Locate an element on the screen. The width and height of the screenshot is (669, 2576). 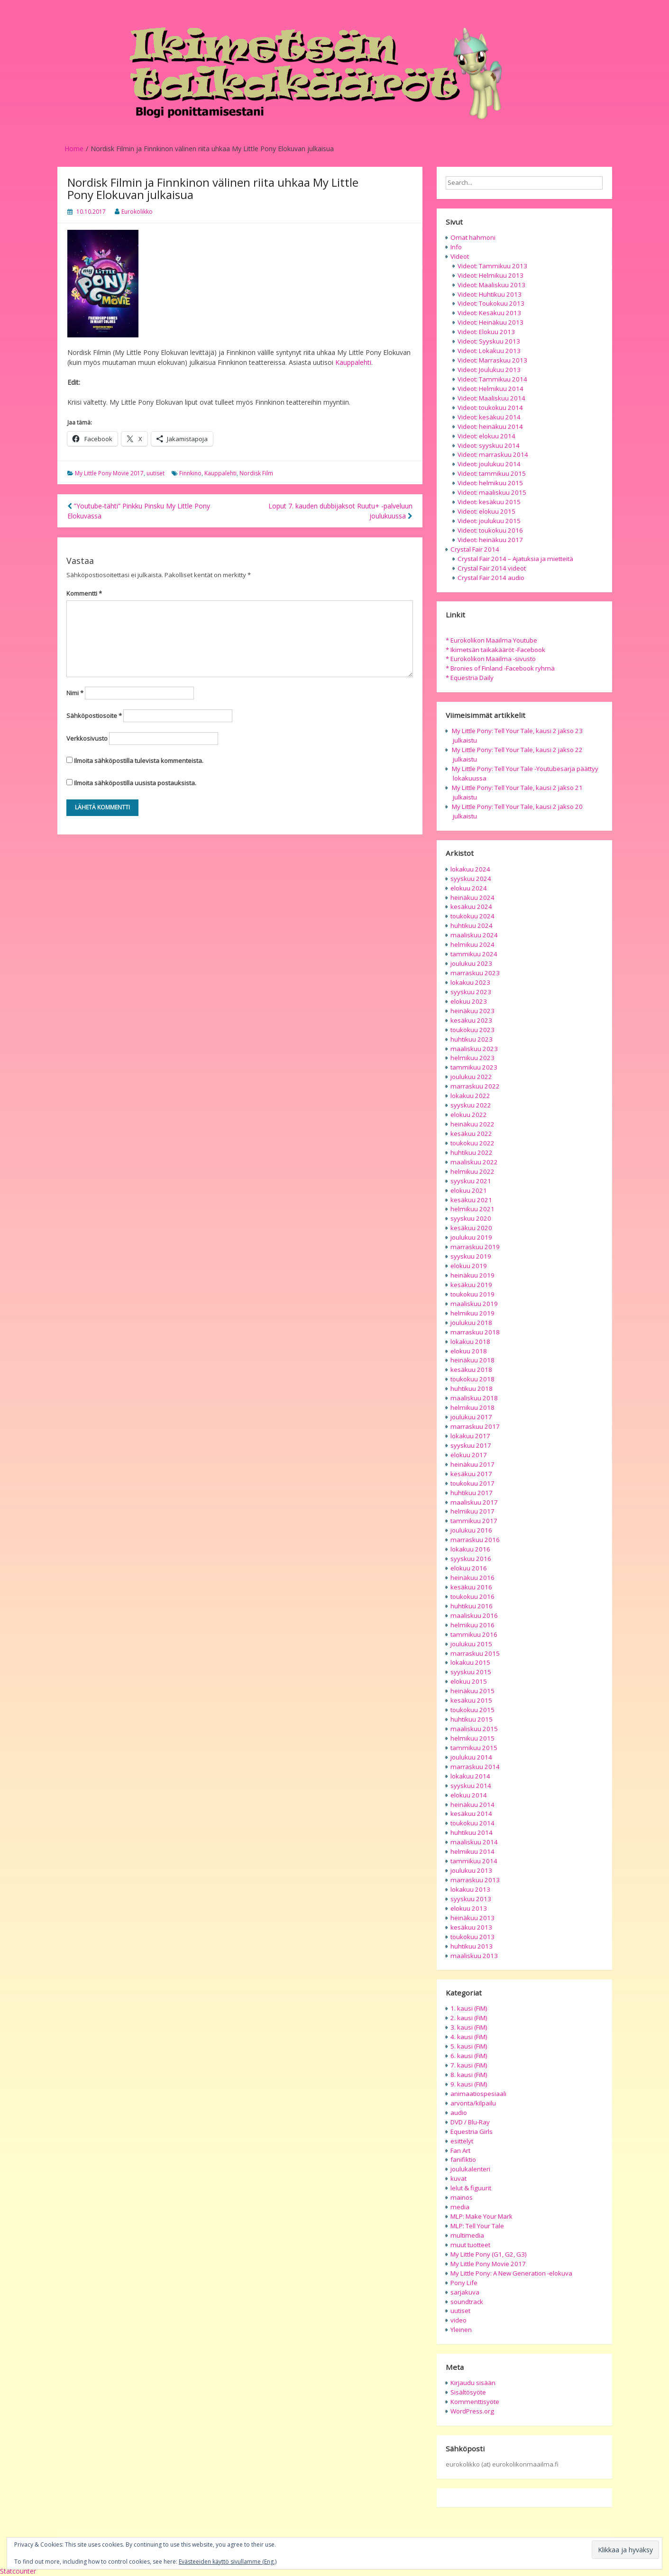
joulukuu 2022 is located at coordinates (471, 1076).